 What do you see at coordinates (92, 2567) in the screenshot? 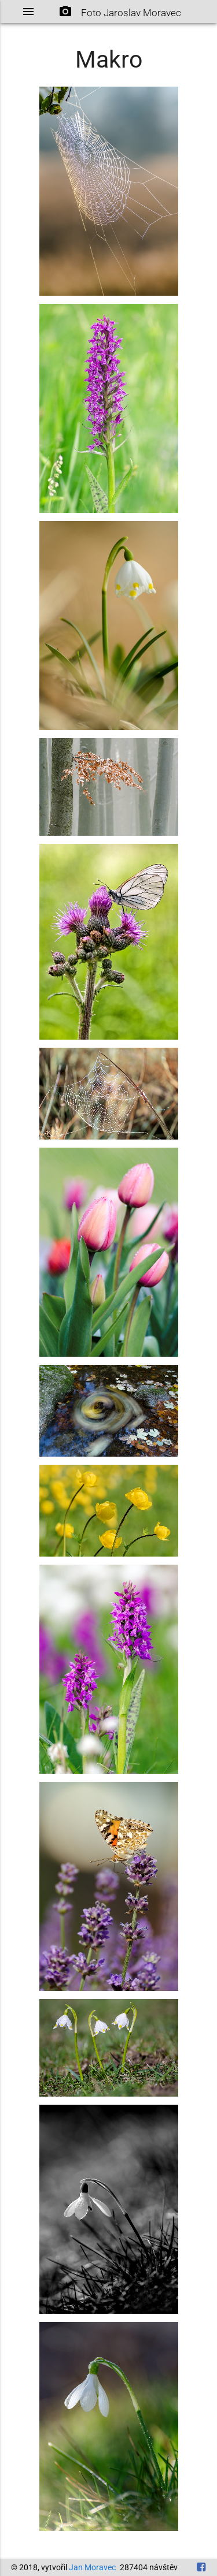
I see `Jan Moravec` at bounding box center [92, 2567].